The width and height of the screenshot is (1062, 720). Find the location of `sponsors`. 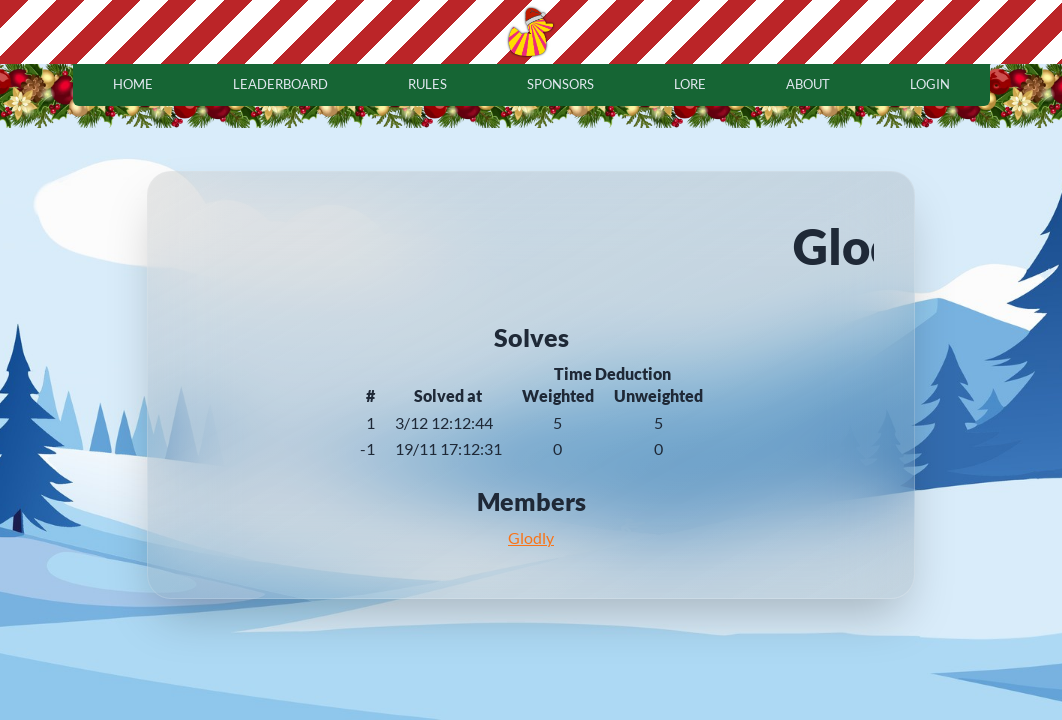

sponsors is located at coordinates (560, 84).